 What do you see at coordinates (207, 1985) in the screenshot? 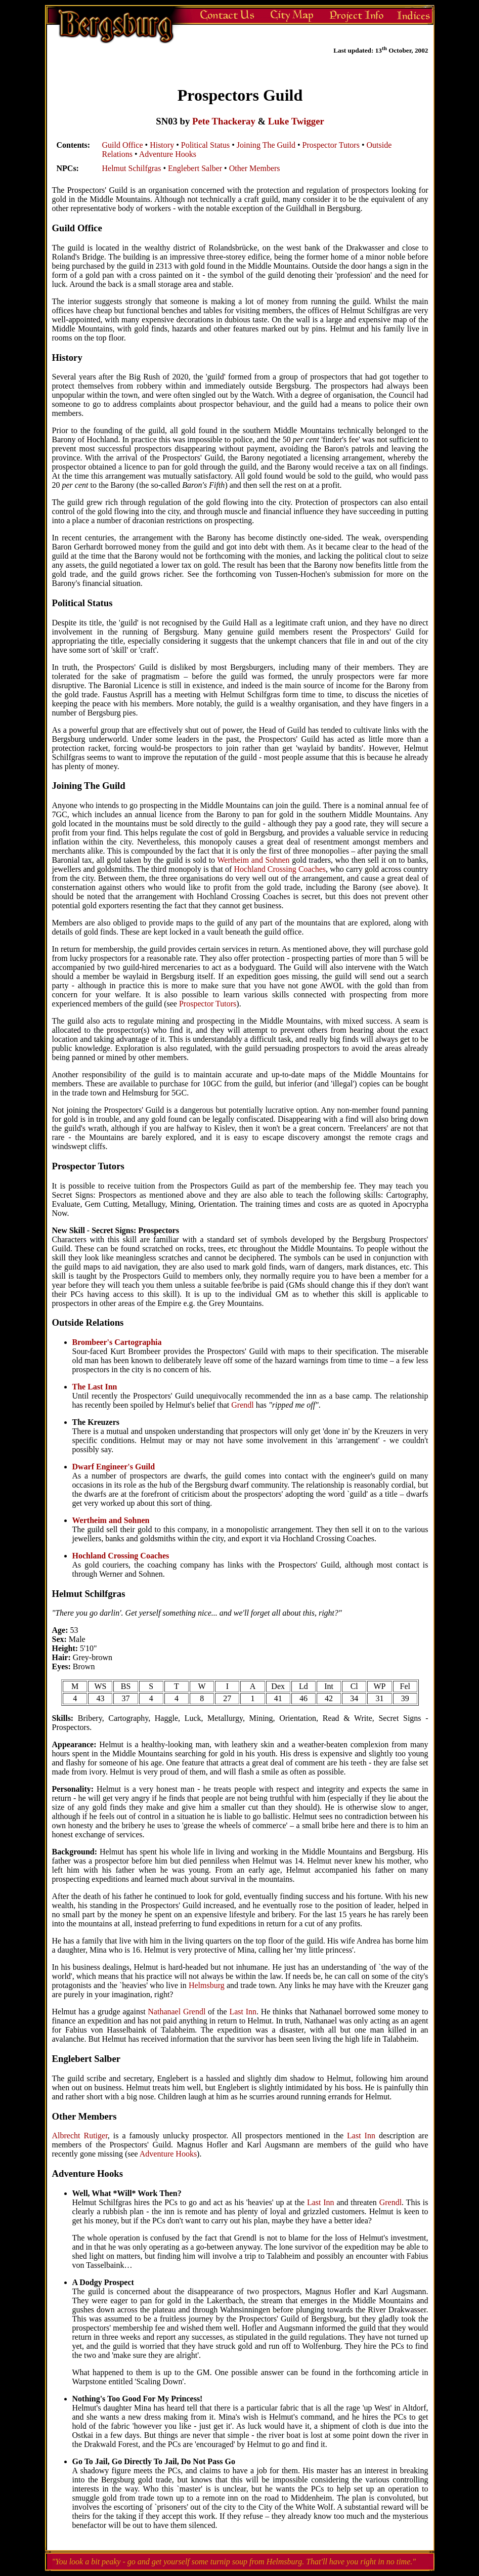
I see `Helmsburg` at bounding box center [207, 1985].